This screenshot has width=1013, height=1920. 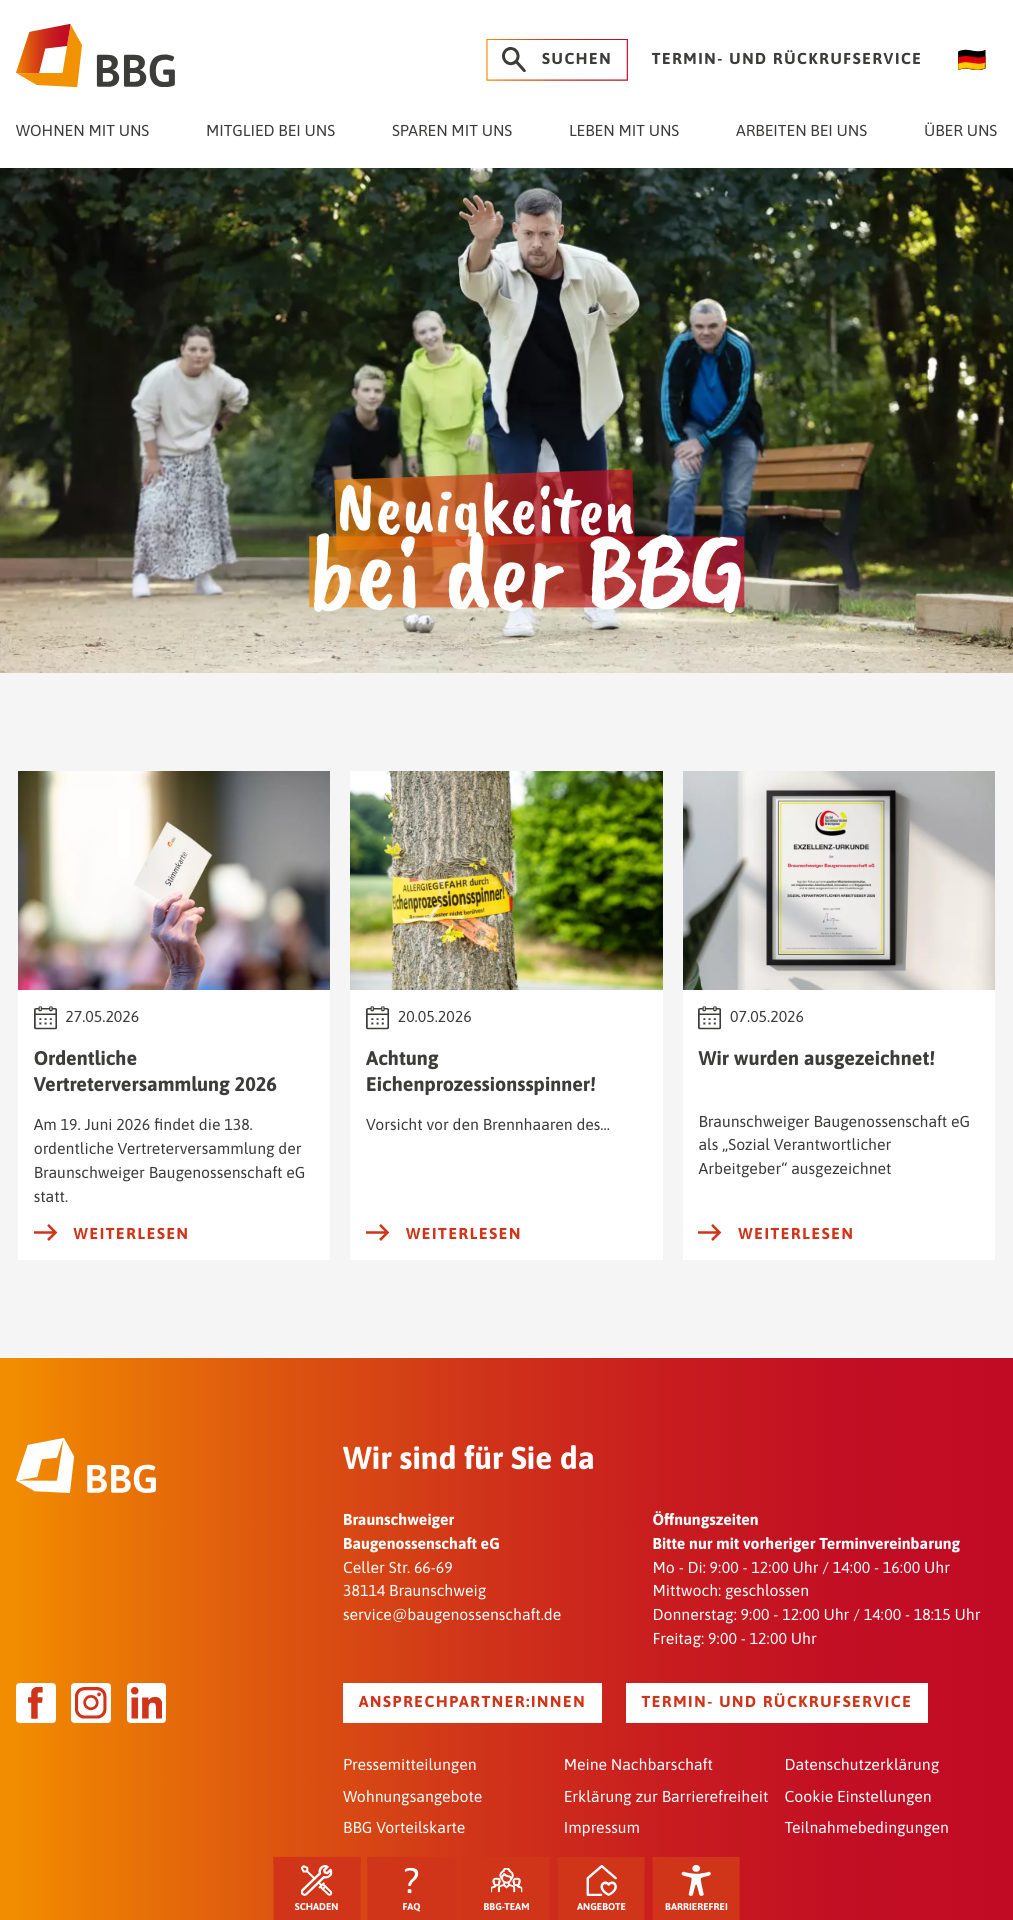 I want to click on Barrierefrei, so click(x=696, y=1889).